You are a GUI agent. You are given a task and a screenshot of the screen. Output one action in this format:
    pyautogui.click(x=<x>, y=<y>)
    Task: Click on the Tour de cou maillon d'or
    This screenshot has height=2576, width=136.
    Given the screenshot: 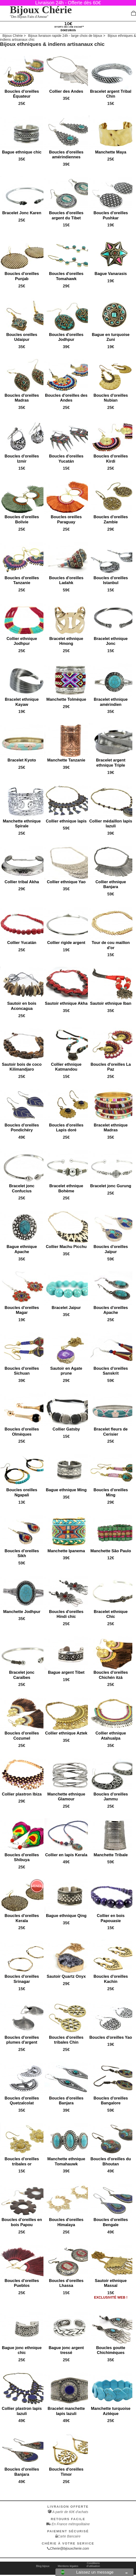 What is the action you would take?
    pyautogui.click(x=111, y=945)
    